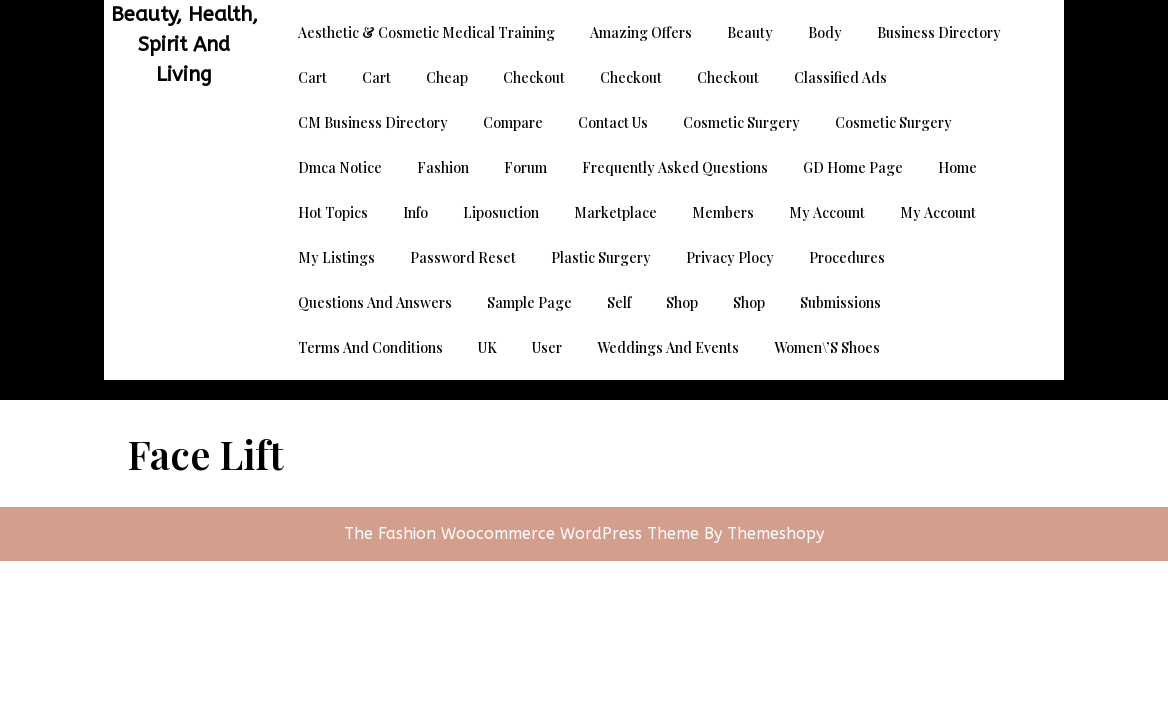 The width and height of the screenshot is (1168, 720). I want to click on Fashion, so click(443, 167).